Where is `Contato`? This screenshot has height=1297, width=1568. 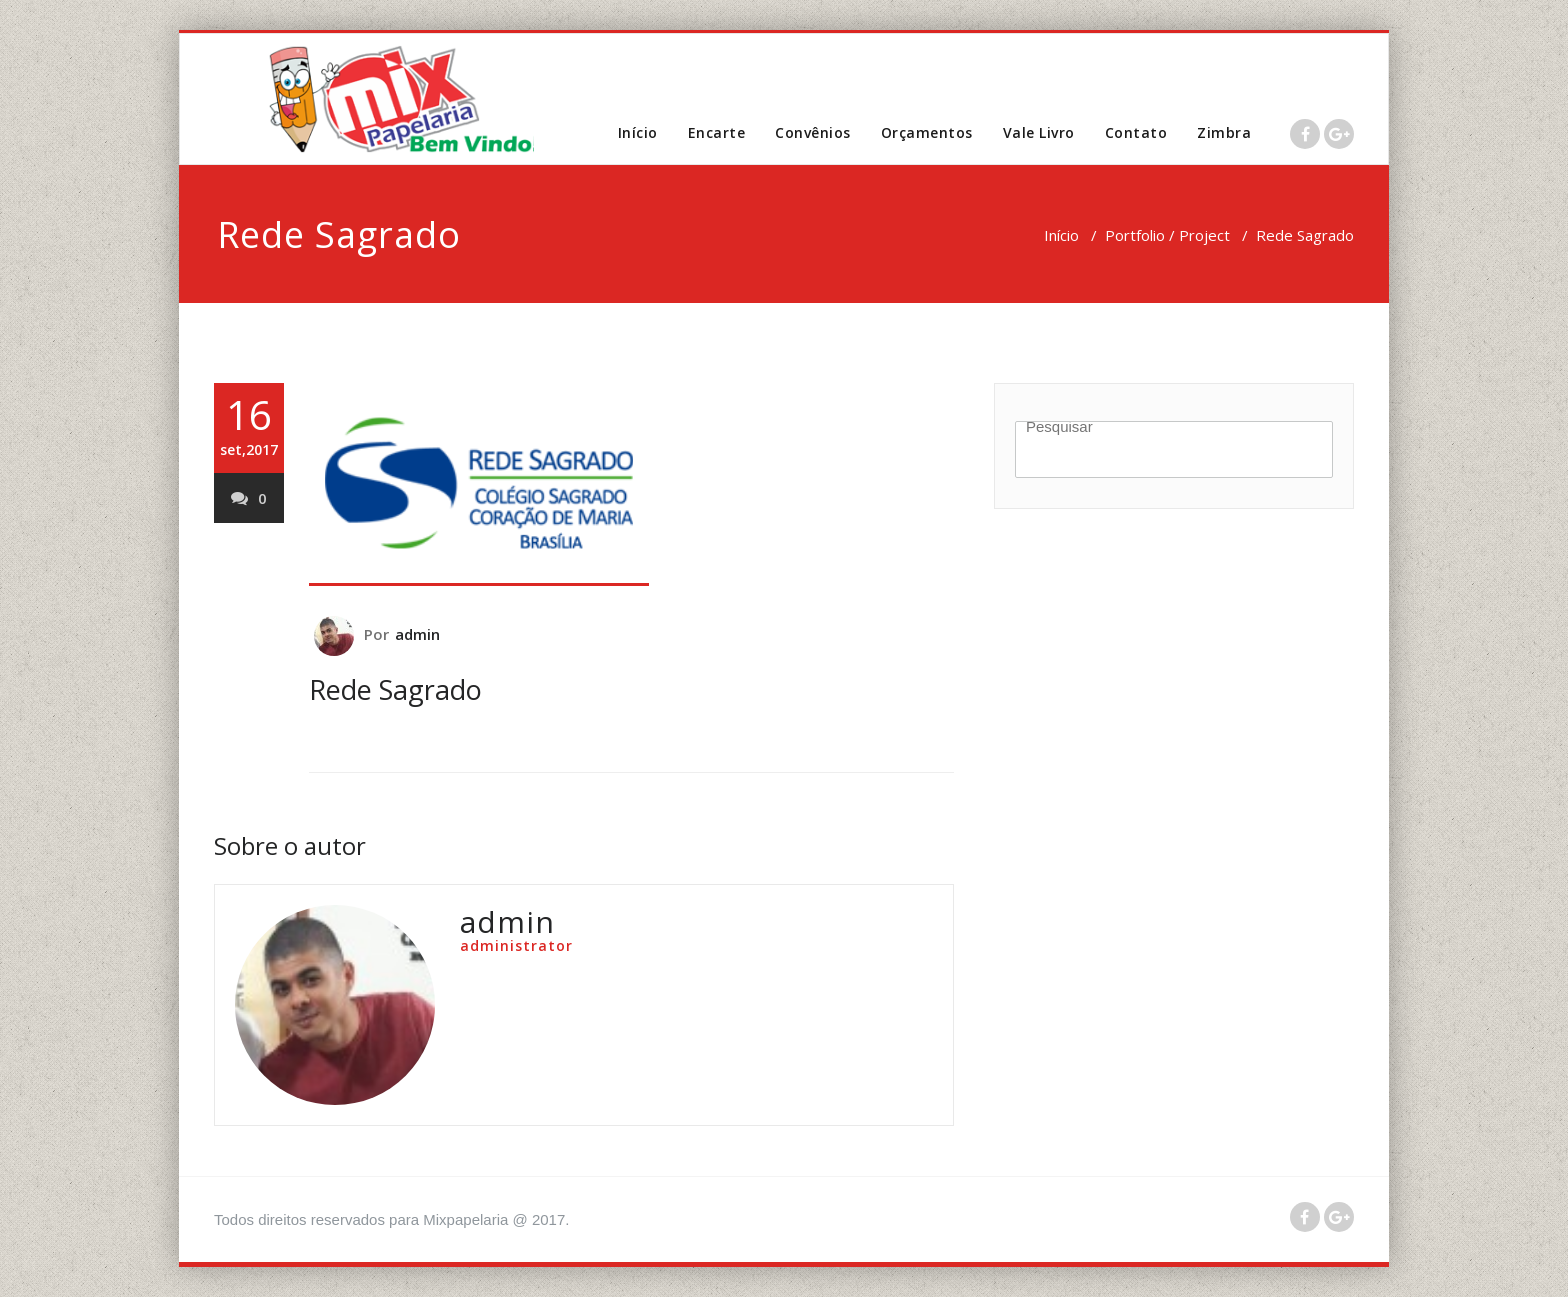 Contato is located at coordinates (1136, 132).